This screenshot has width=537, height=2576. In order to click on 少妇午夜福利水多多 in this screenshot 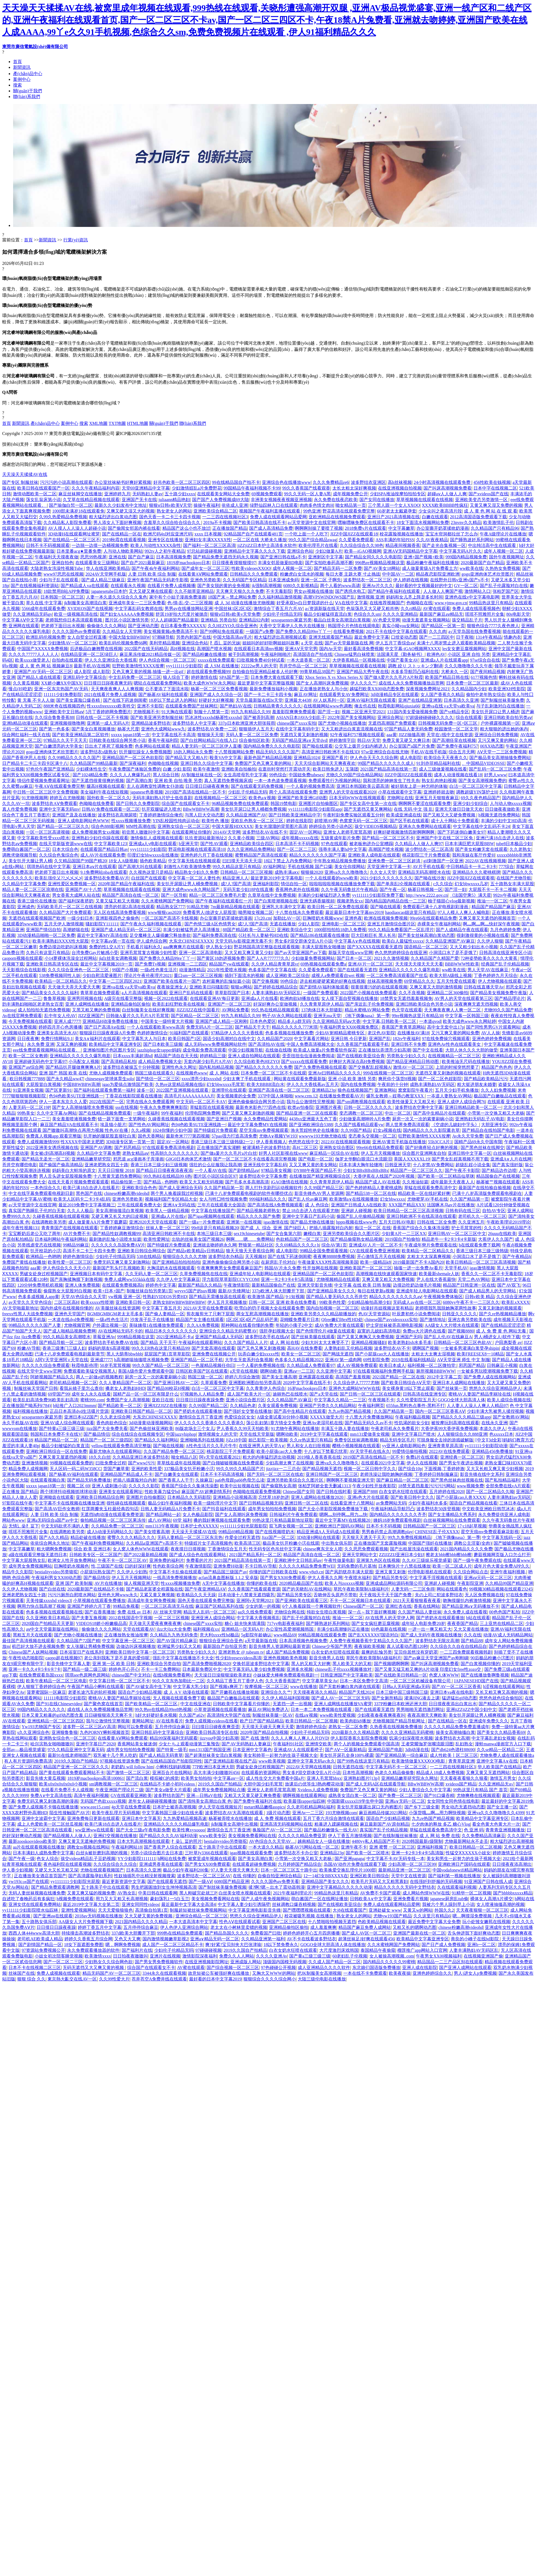, I will do `click(428, 1503)`.